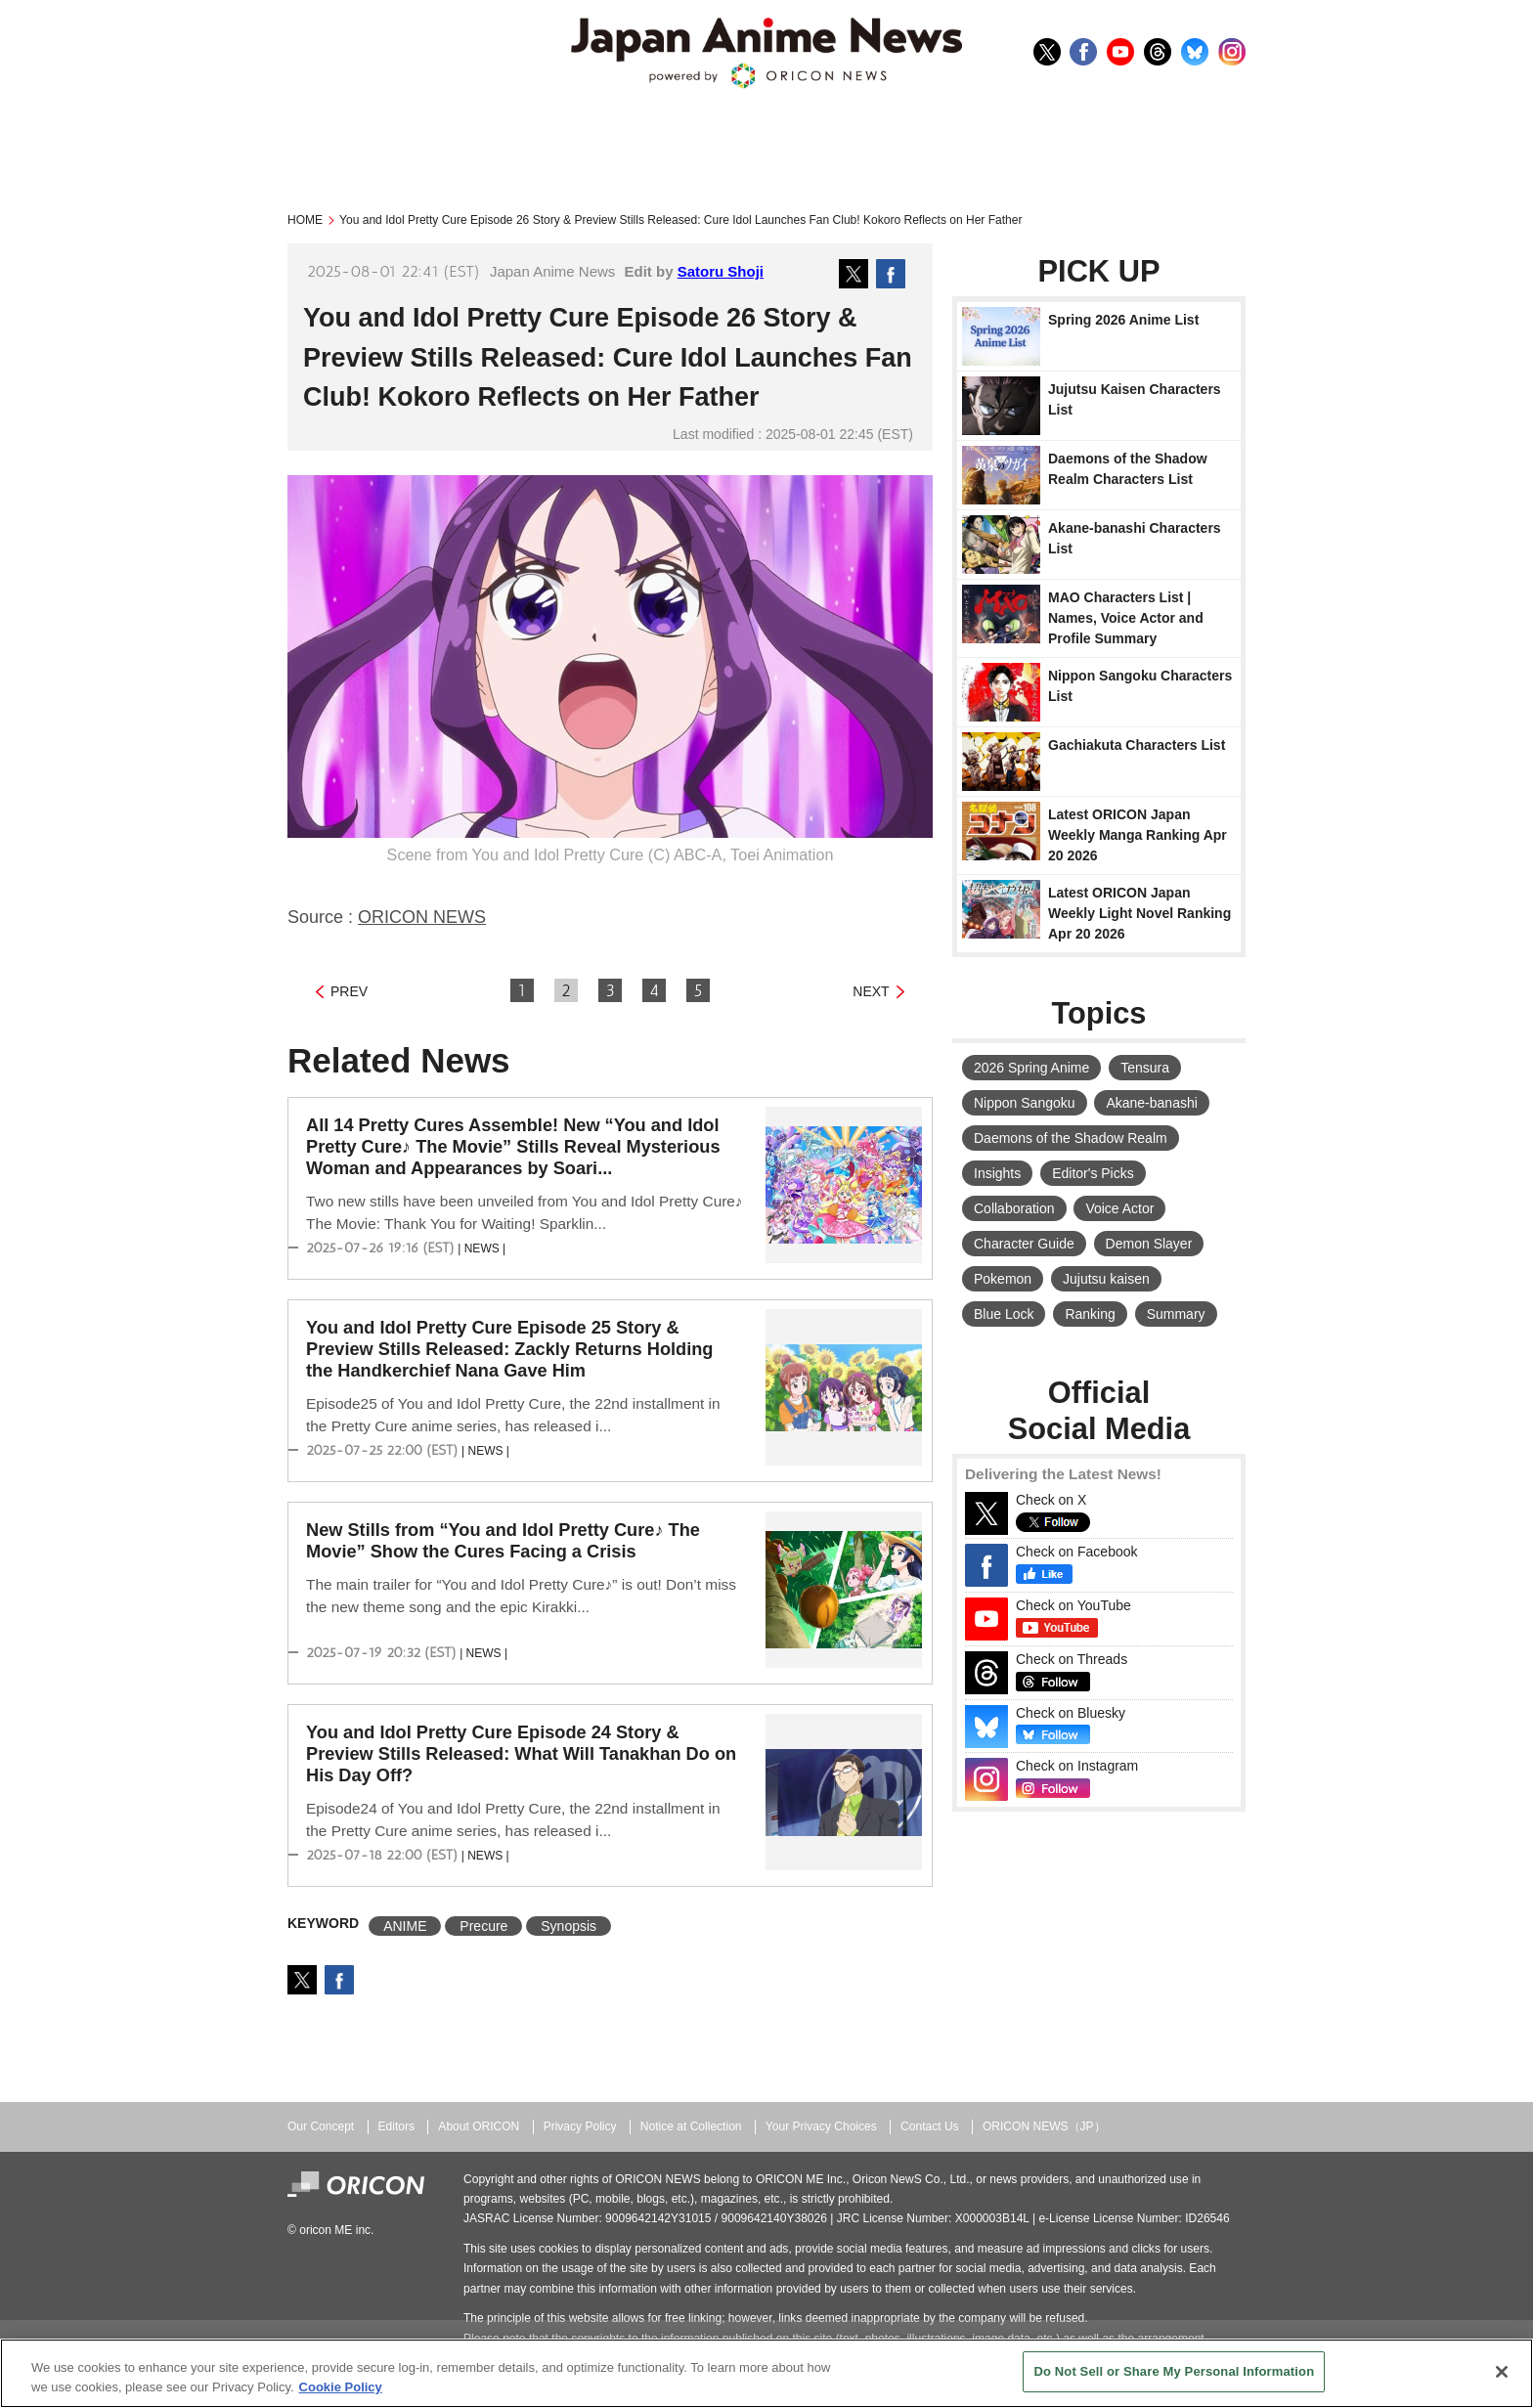  Describe the element at coordinates (404, 1926) in the screenshot. I see `ANIME` at that location.